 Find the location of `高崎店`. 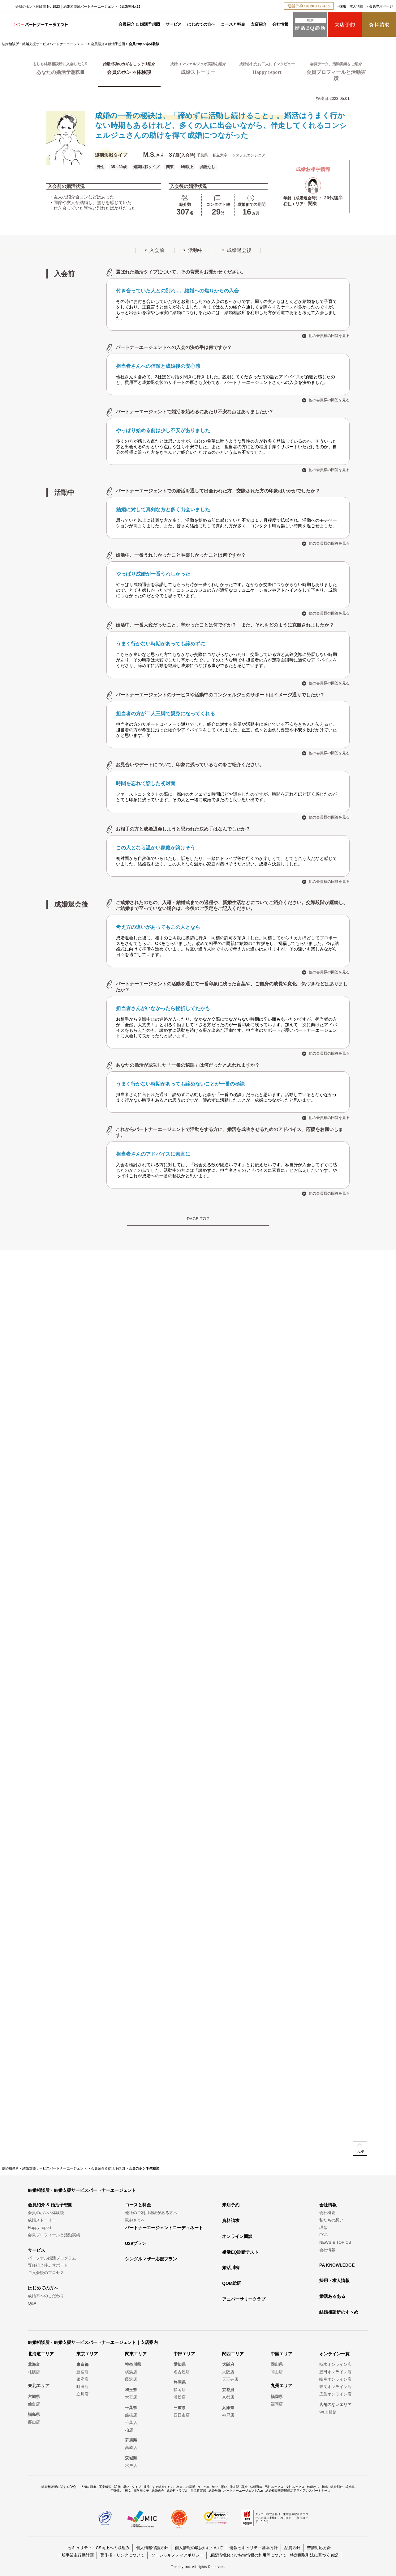

高崎店 is located at coordinates (131, 2447).